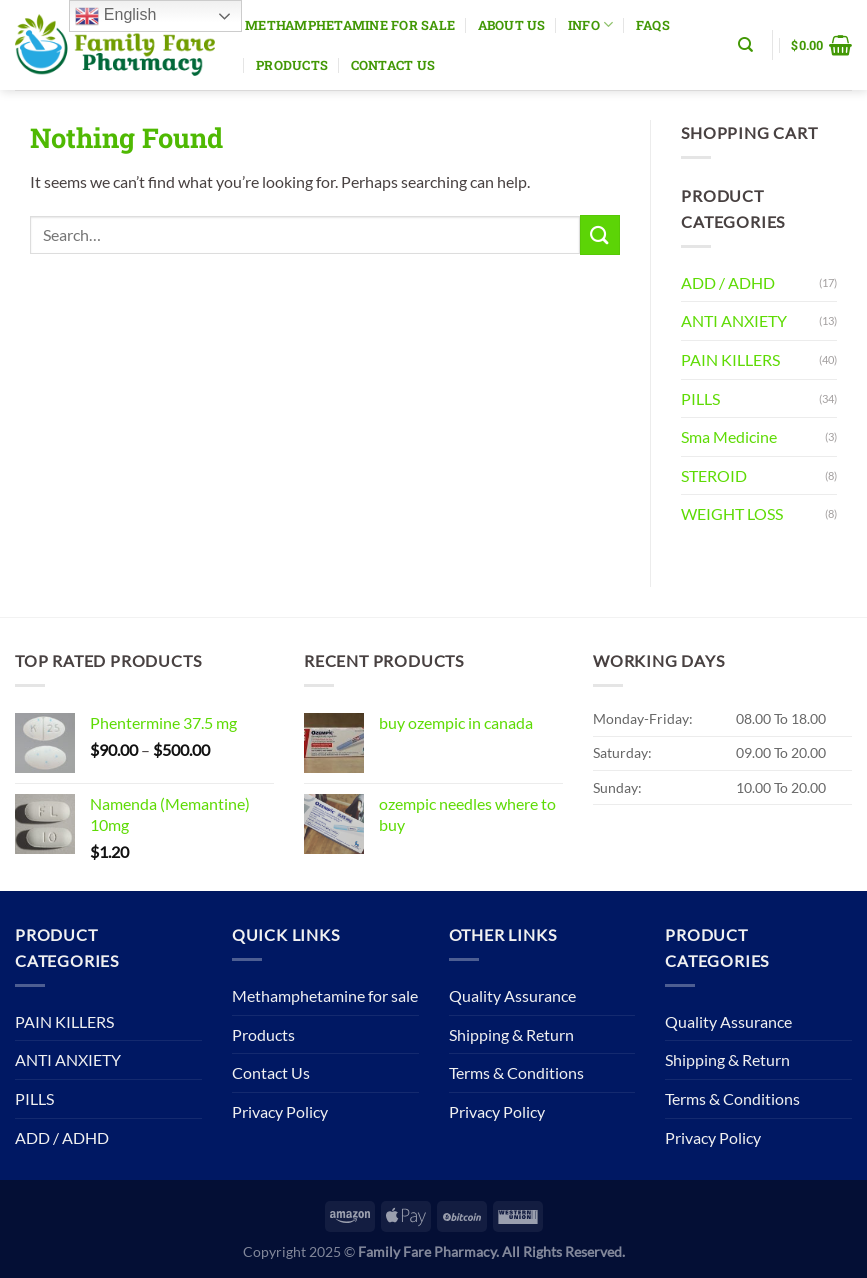 This screenshot has height=1278, width=867. What do you see at coordinates (512, 25) in the screenshot?
I see `About Us` at bounding box center [512, 25].